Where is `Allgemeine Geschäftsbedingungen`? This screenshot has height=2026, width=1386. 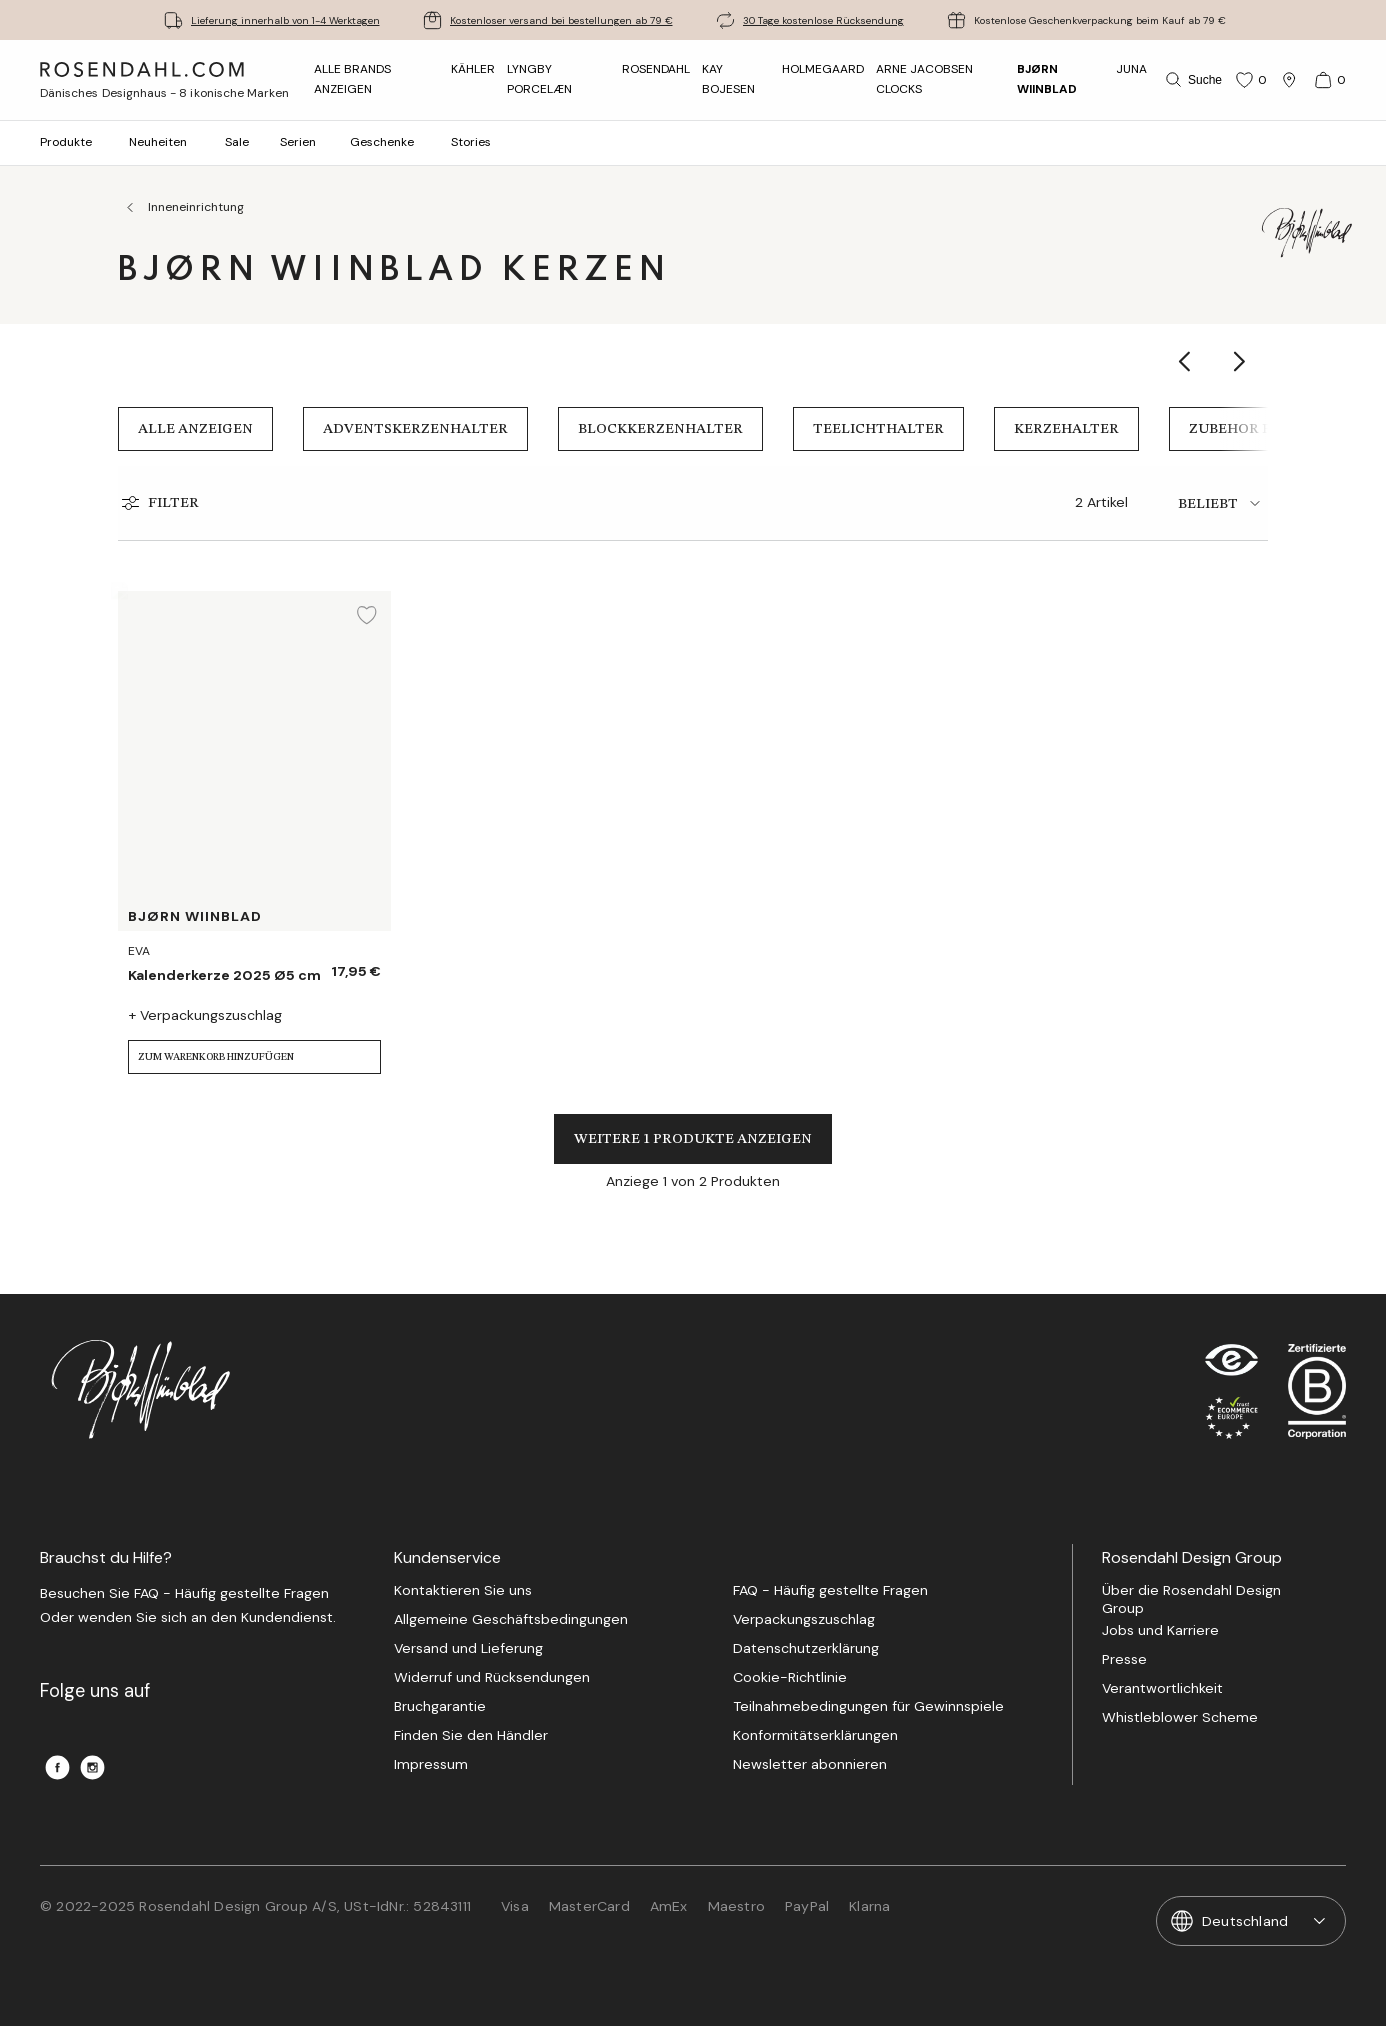 Allgemeine Geschäftsbedingungen is located at coordinates (511, 1619).